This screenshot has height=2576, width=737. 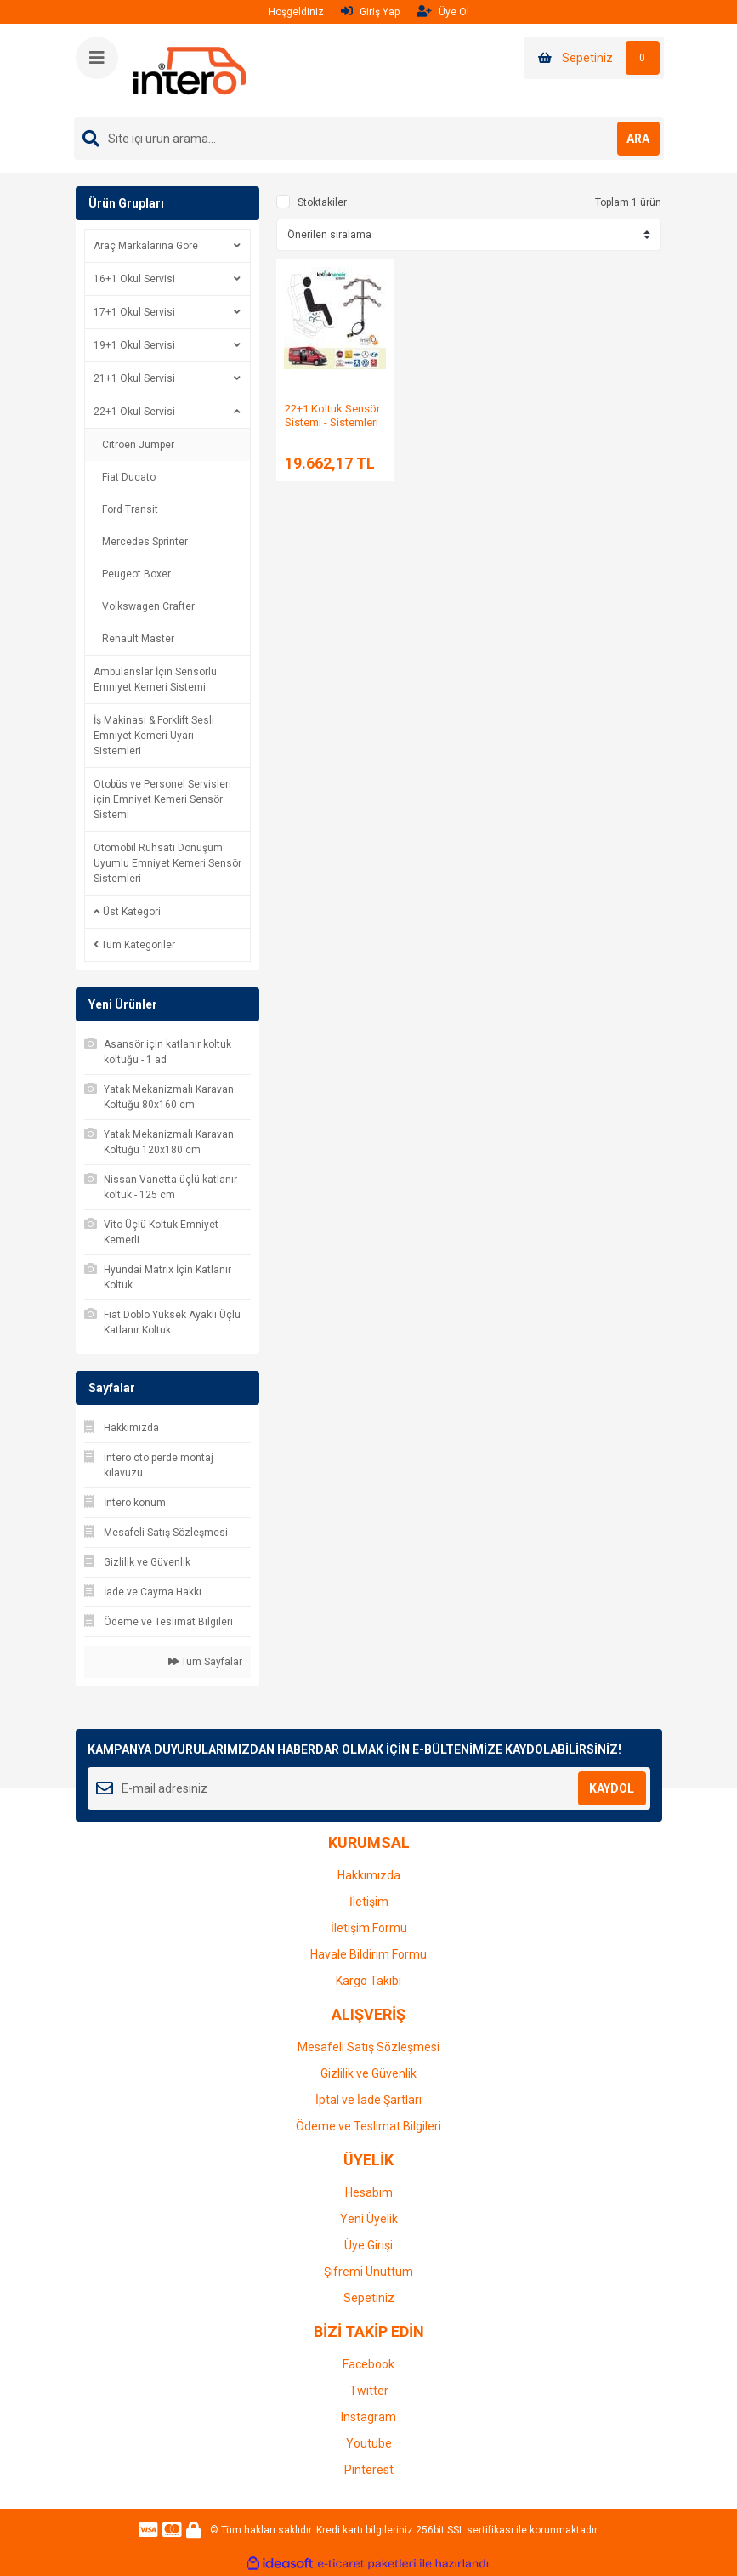 I want to click on 21+1 Okul Servisi, so click(x=134, y=378).